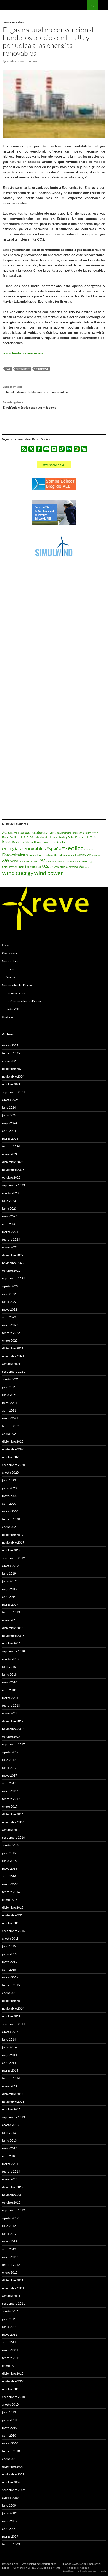  I want to click on junio 2012, so click(9, 2233).